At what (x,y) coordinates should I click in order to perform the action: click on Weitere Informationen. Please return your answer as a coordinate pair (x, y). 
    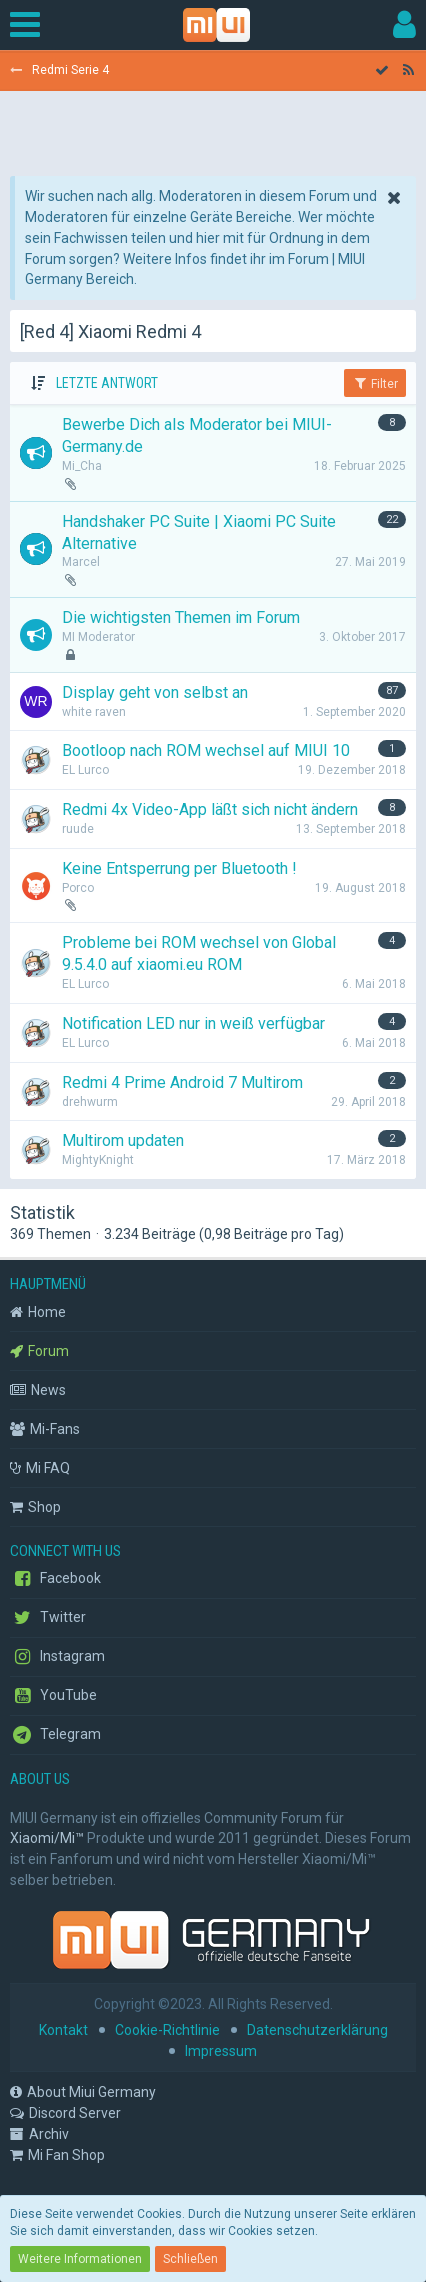
    Looking at the image, I should click on (80, 2259).